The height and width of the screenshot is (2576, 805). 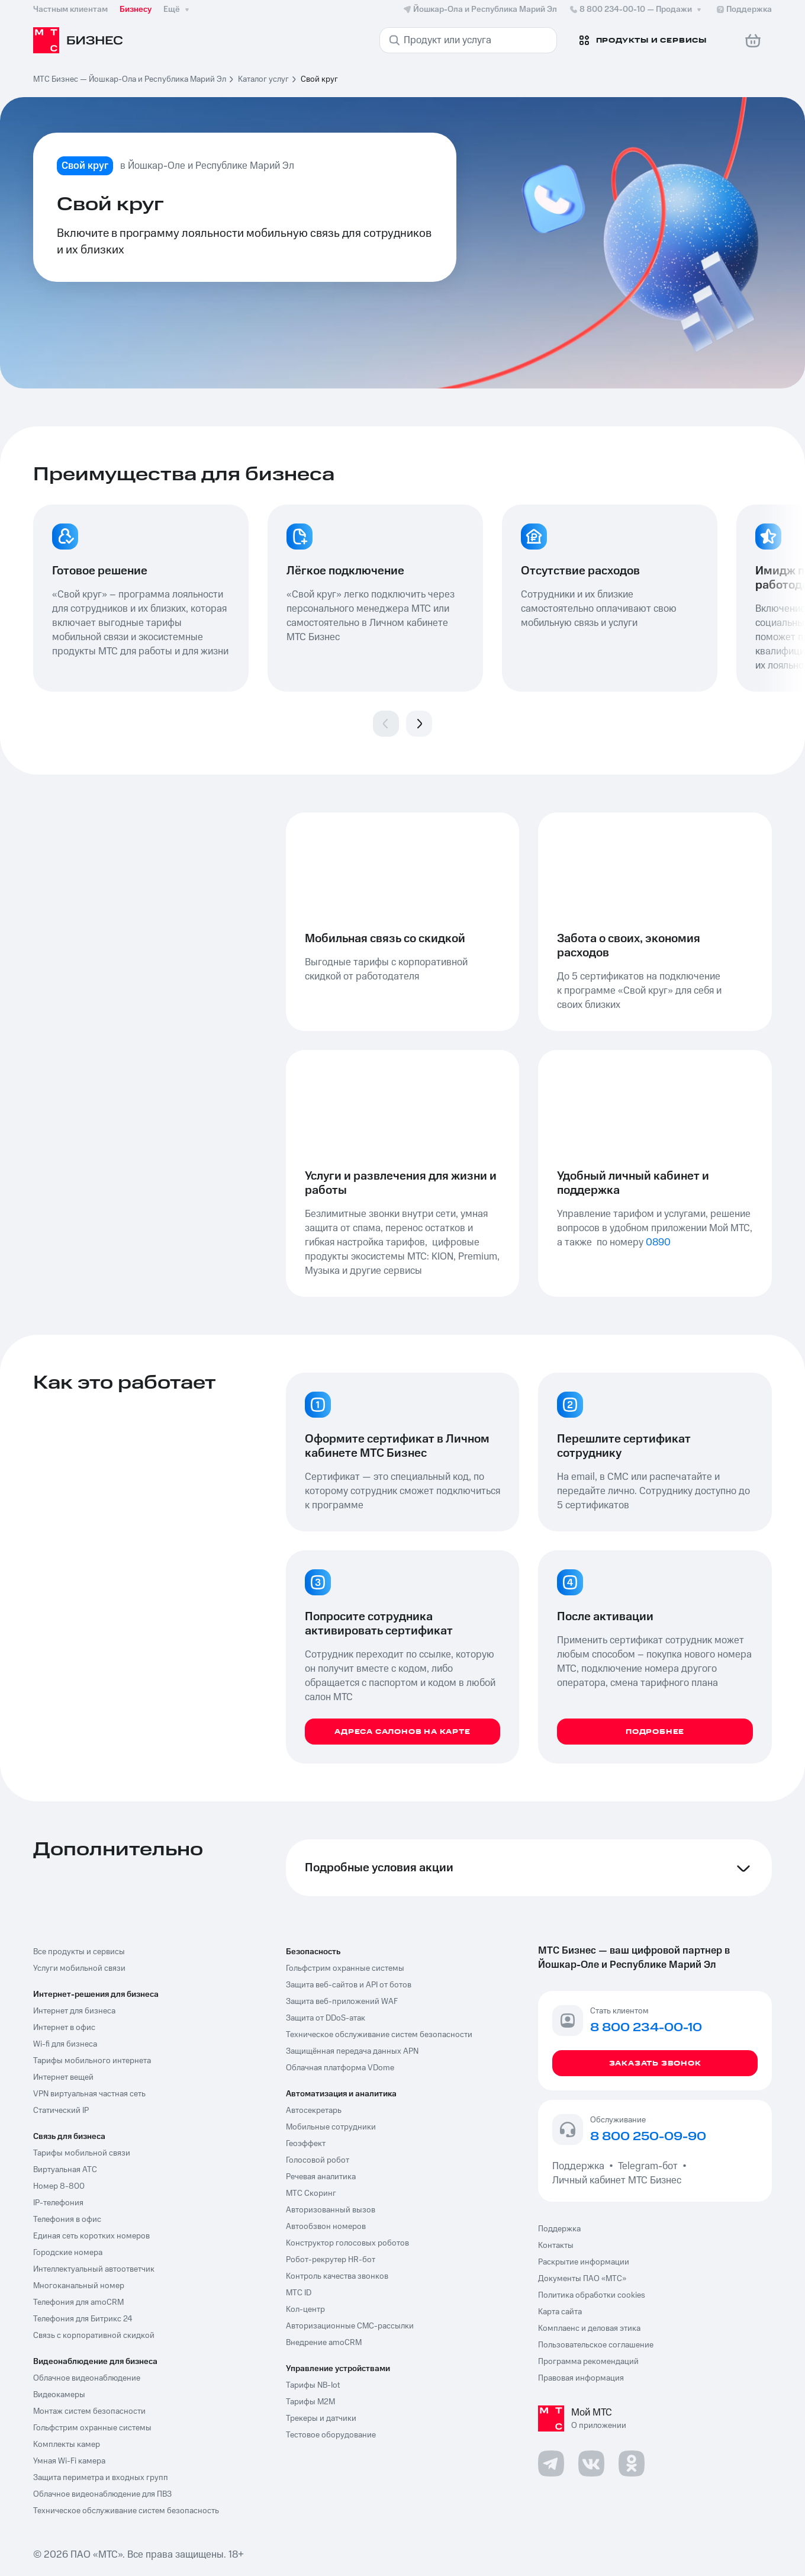 I want to click on Многоканальный номер, so click(x=78, y=2286).